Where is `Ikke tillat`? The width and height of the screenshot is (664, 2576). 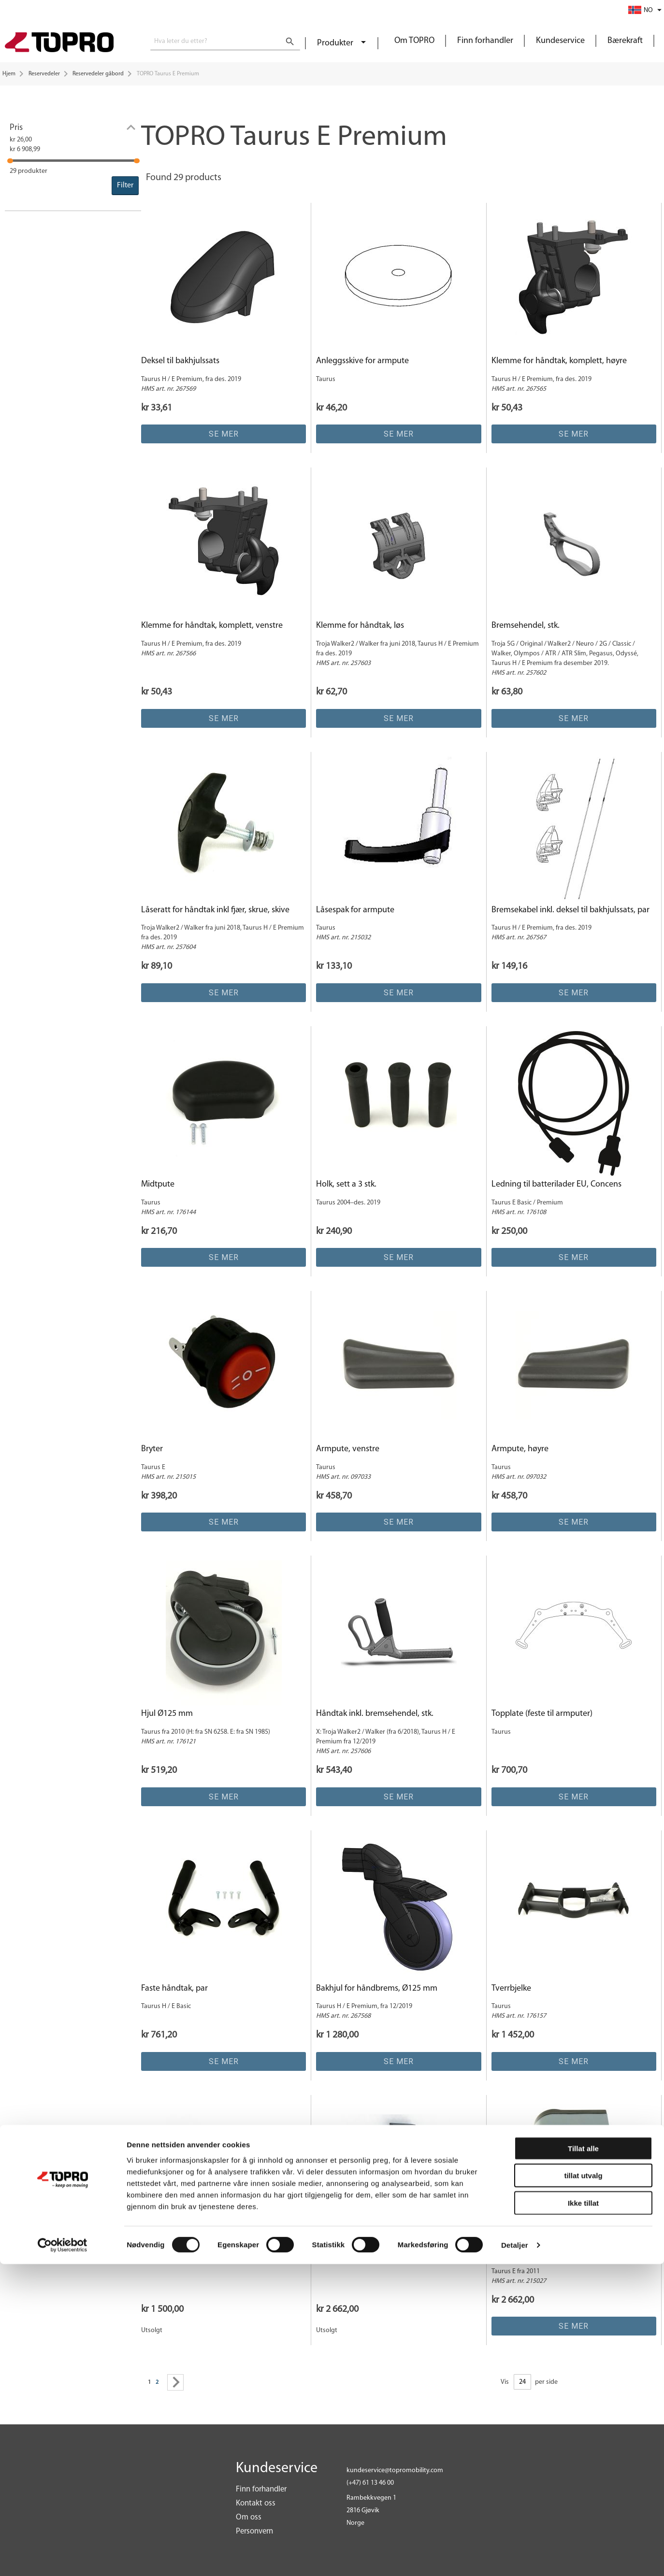 Ikke tillat is located at coordinates (583, 2514).